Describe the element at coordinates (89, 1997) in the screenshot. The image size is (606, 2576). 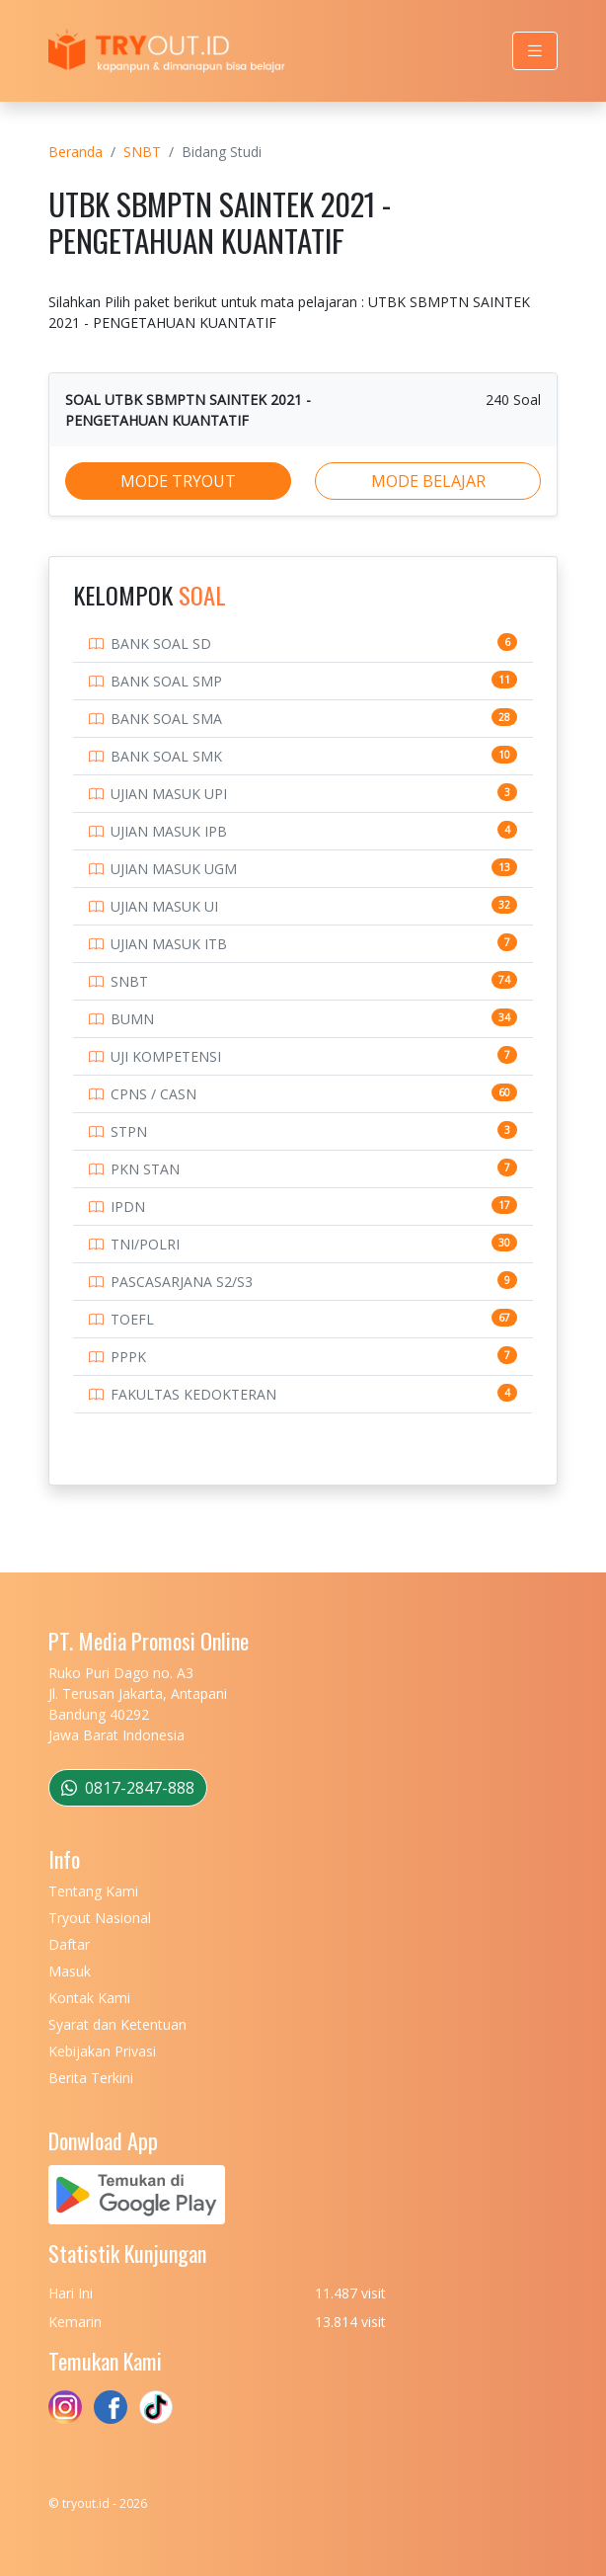
I see `Kontak Kami` at that location.